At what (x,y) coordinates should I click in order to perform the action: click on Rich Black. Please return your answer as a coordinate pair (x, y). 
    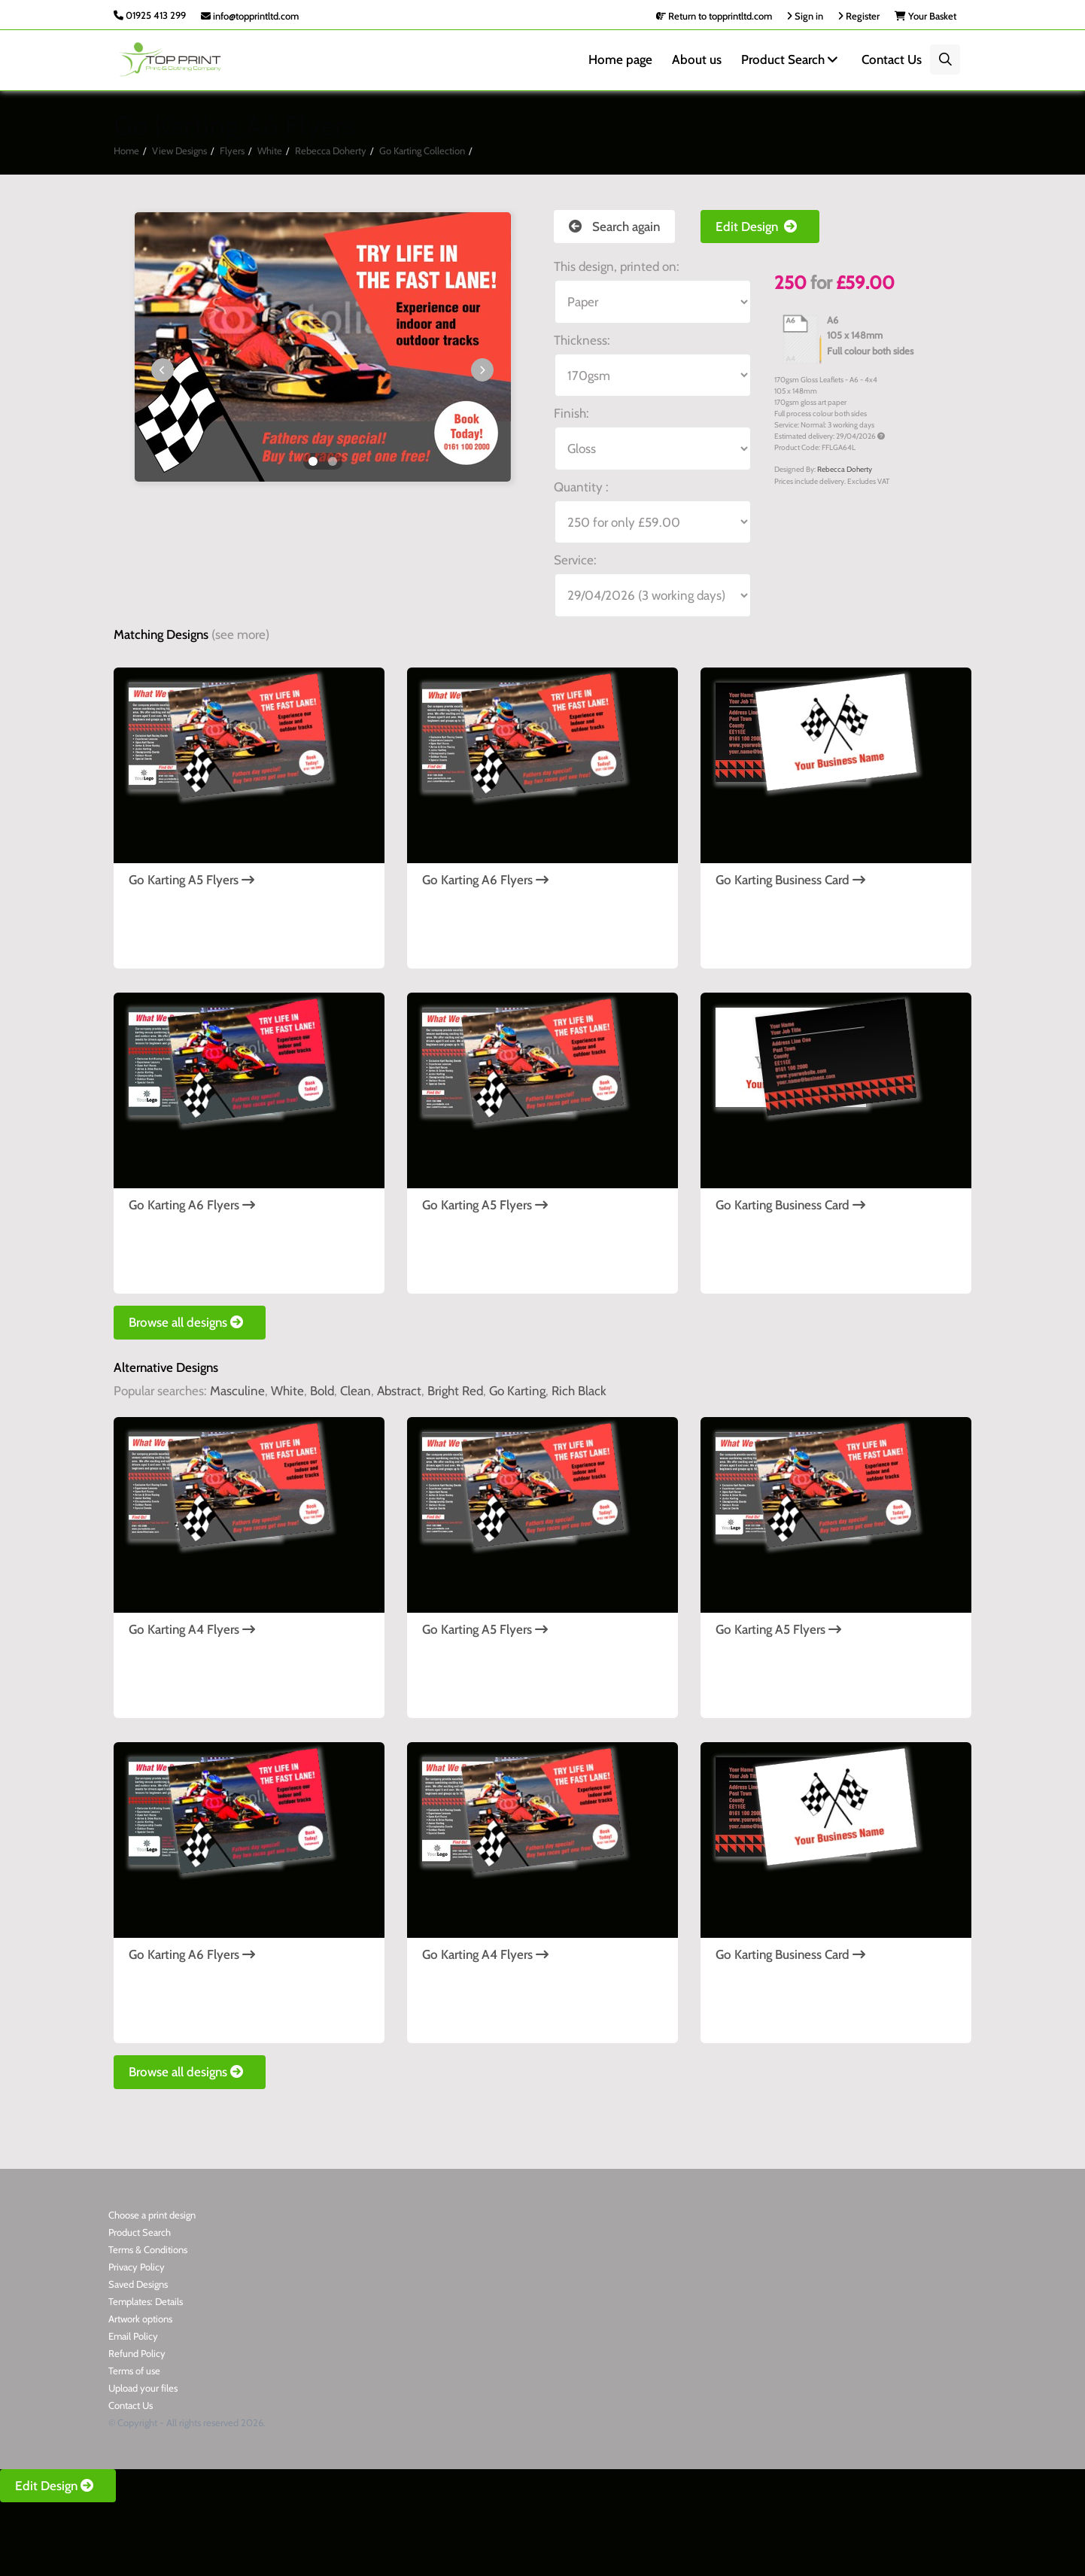
    Looking at the image, I should click on (579, 1390).